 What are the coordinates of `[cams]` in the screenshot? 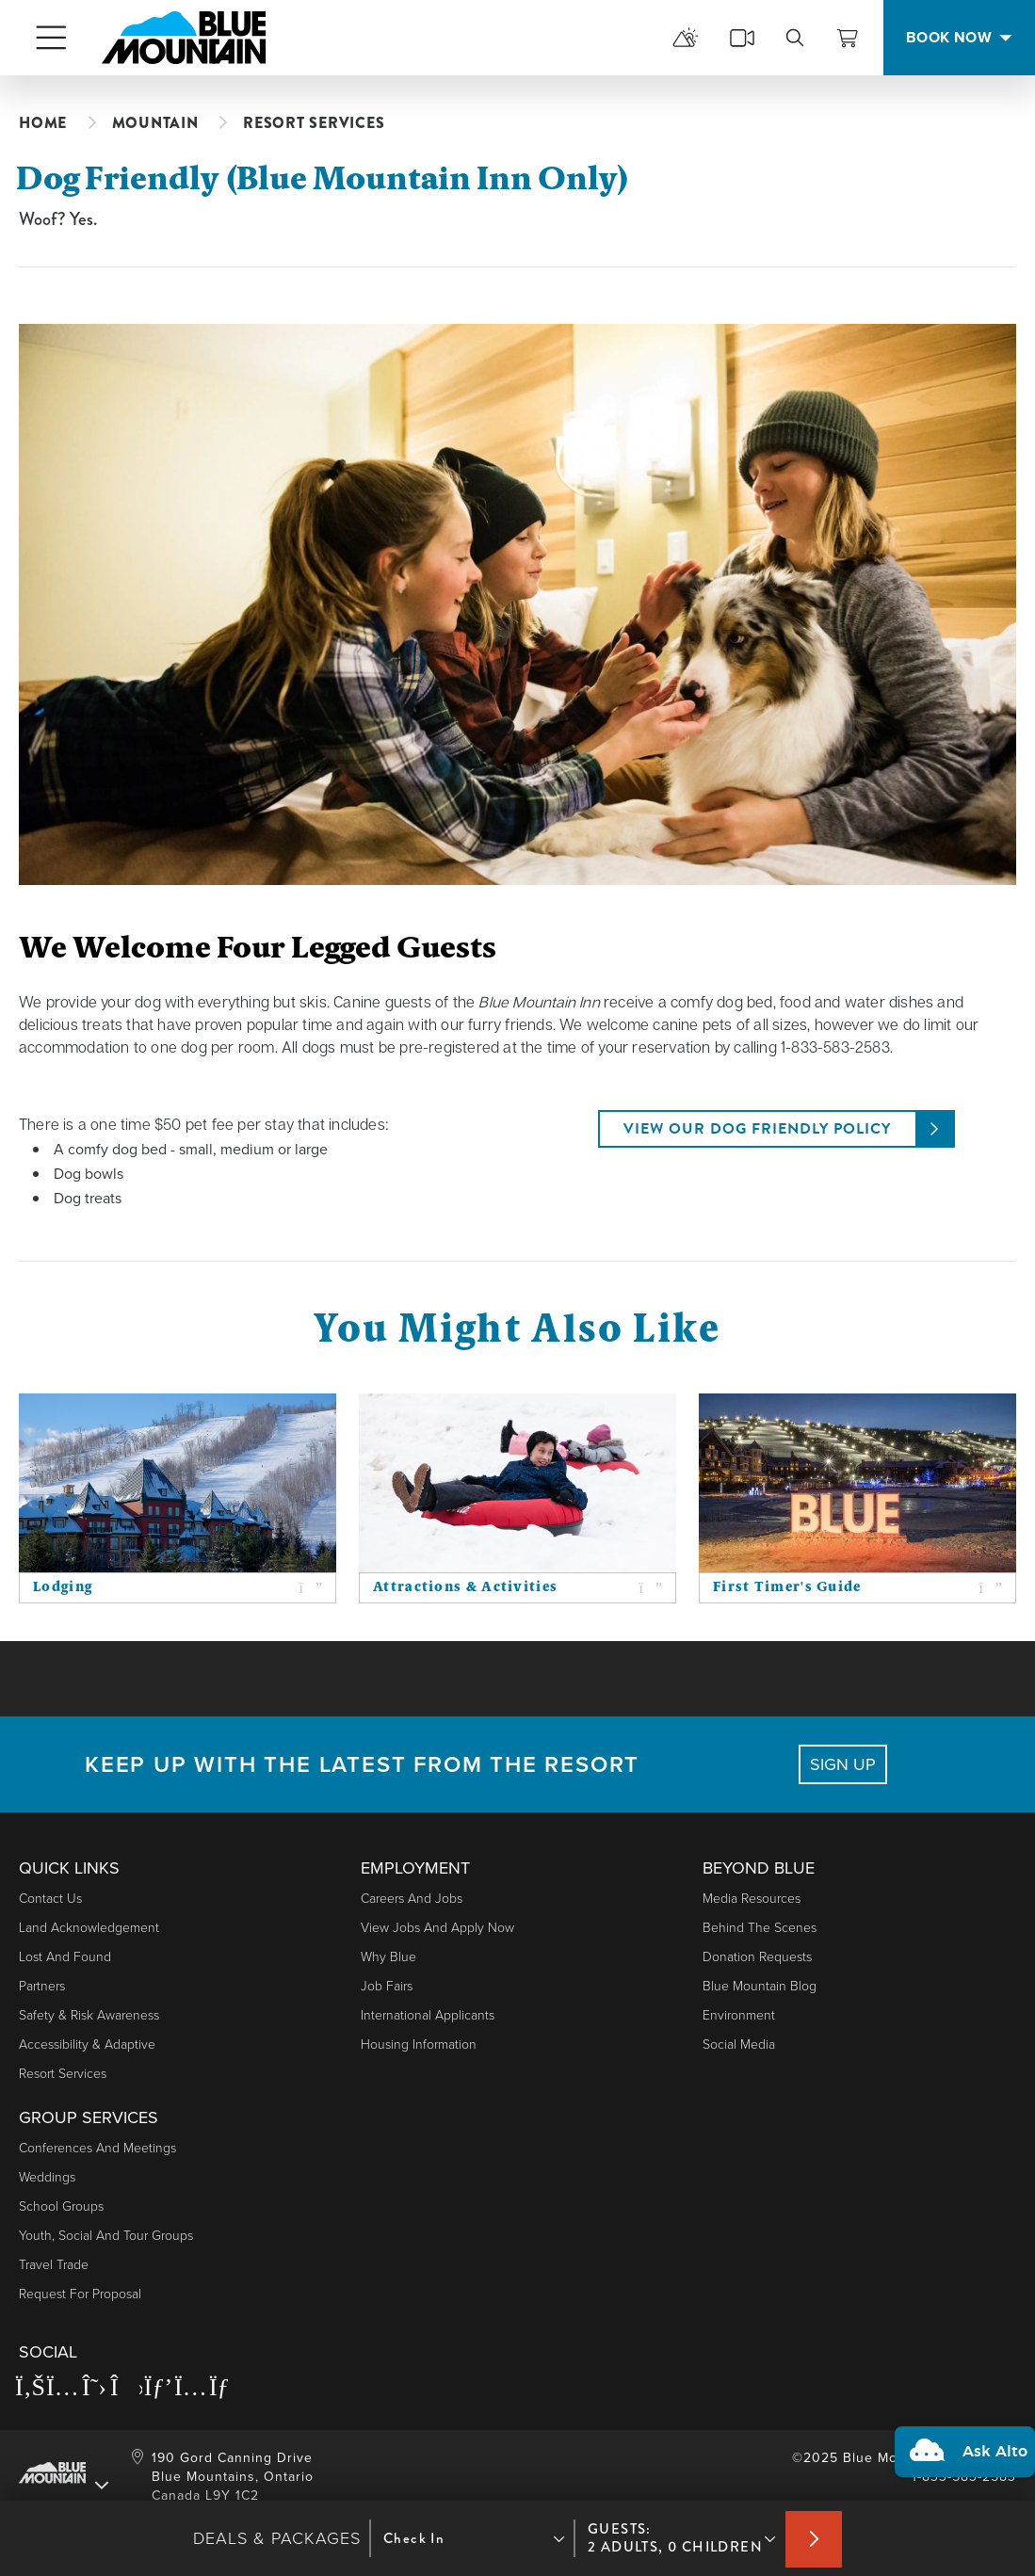 It's located at (742, 37).